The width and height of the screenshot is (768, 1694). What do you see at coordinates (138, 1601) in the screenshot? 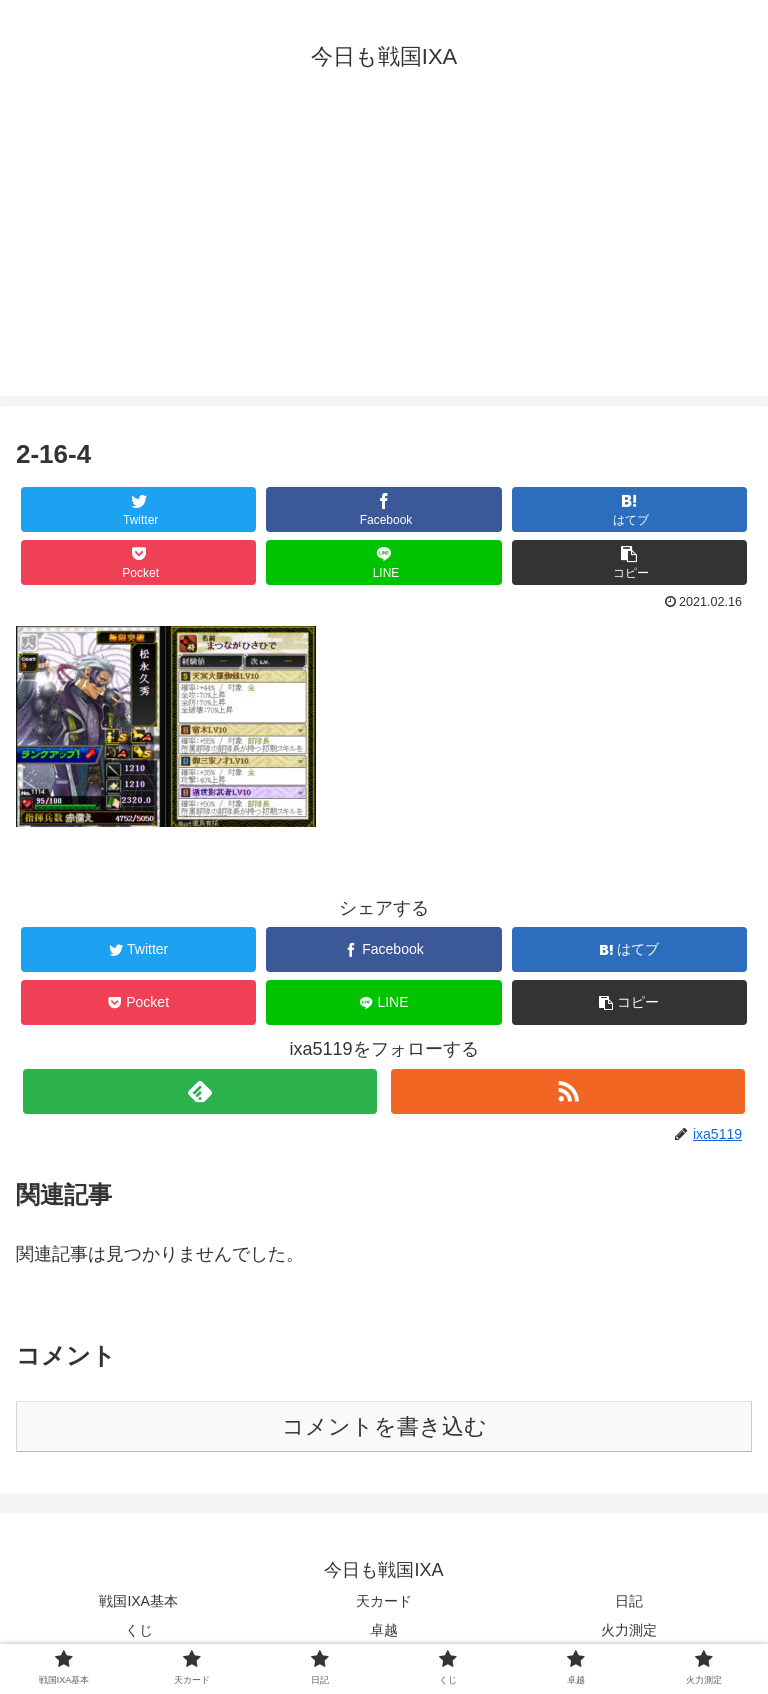
I see `戦国IXA基本` at bounding box center [138, 1601].